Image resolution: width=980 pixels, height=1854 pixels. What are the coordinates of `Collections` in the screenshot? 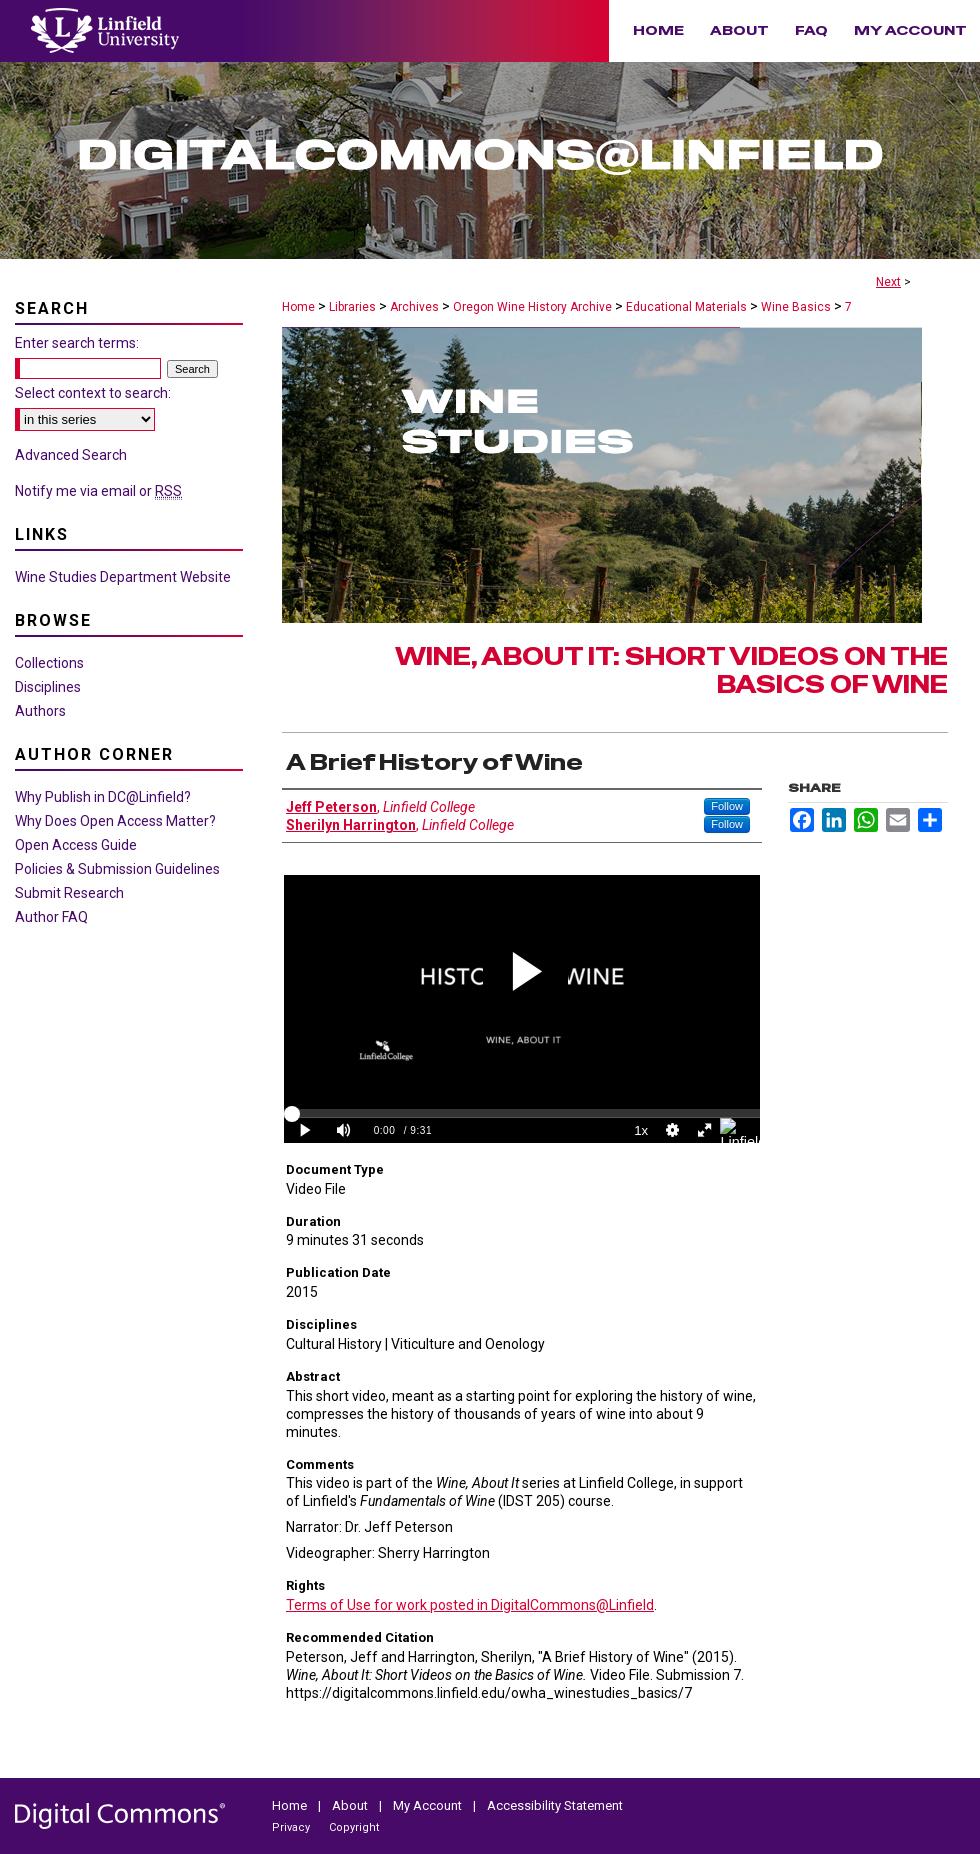 It's located at (49, 663).